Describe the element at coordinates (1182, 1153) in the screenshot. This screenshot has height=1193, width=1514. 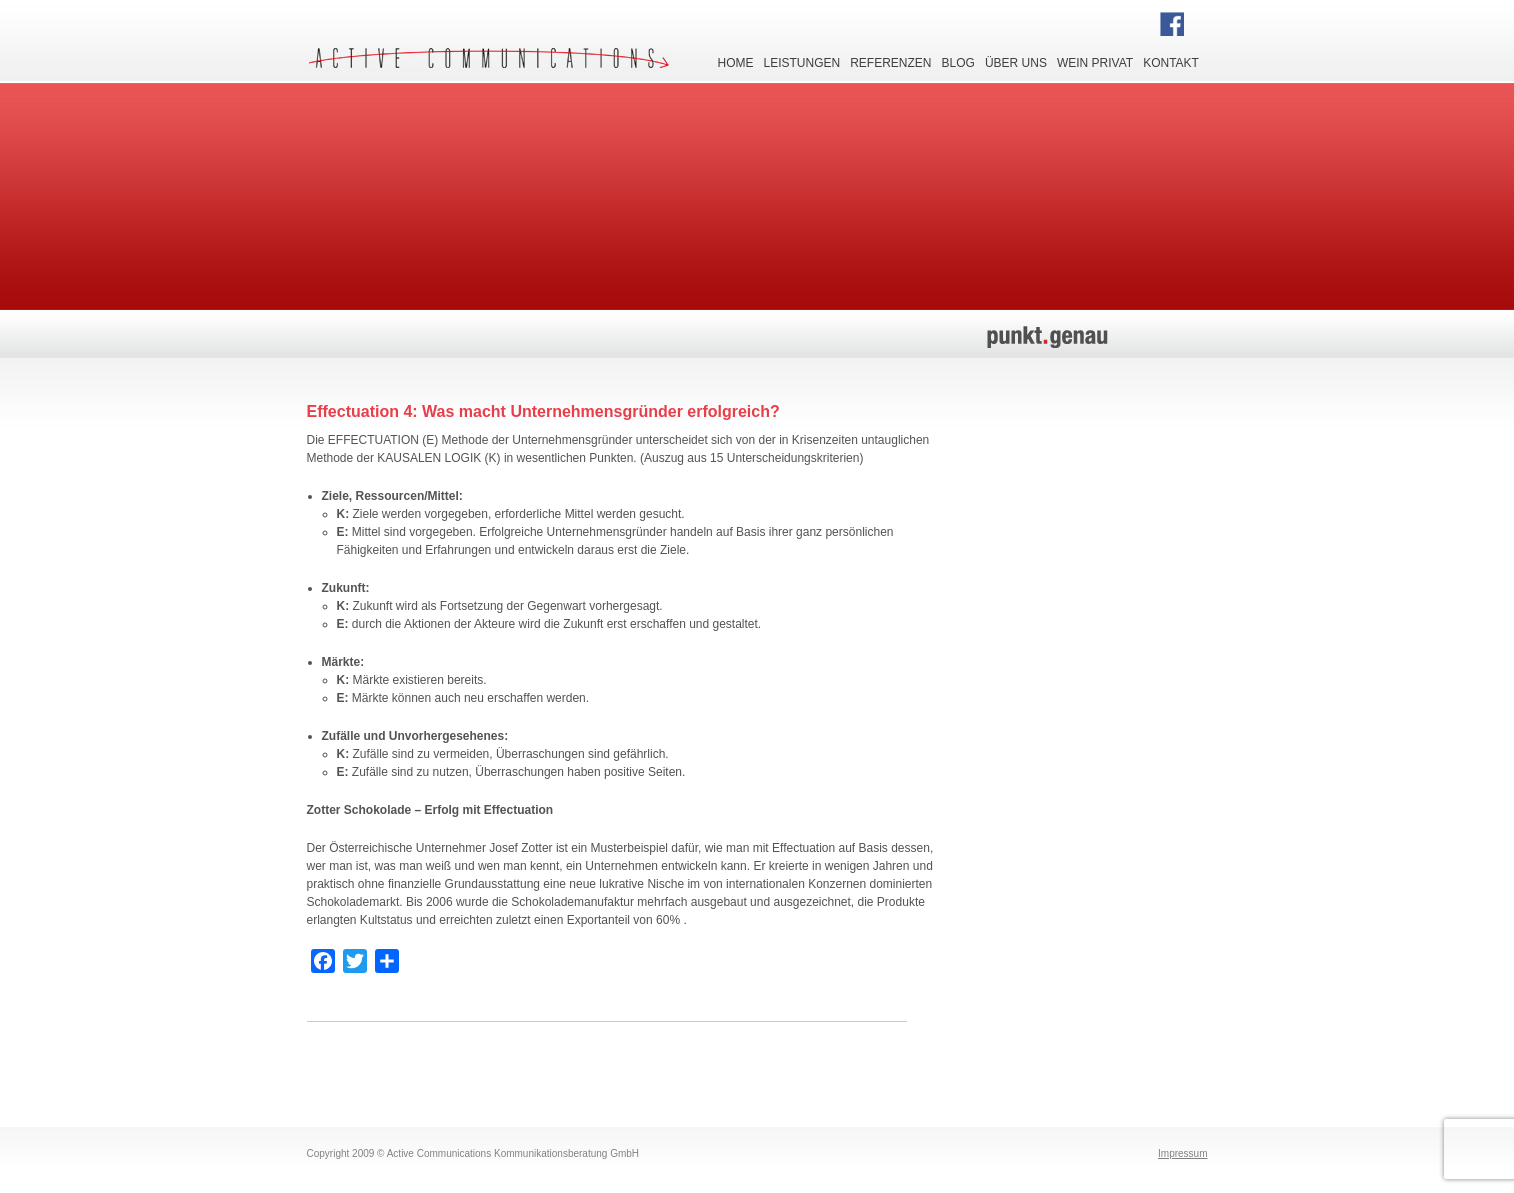
I see `Impressum` at that location.